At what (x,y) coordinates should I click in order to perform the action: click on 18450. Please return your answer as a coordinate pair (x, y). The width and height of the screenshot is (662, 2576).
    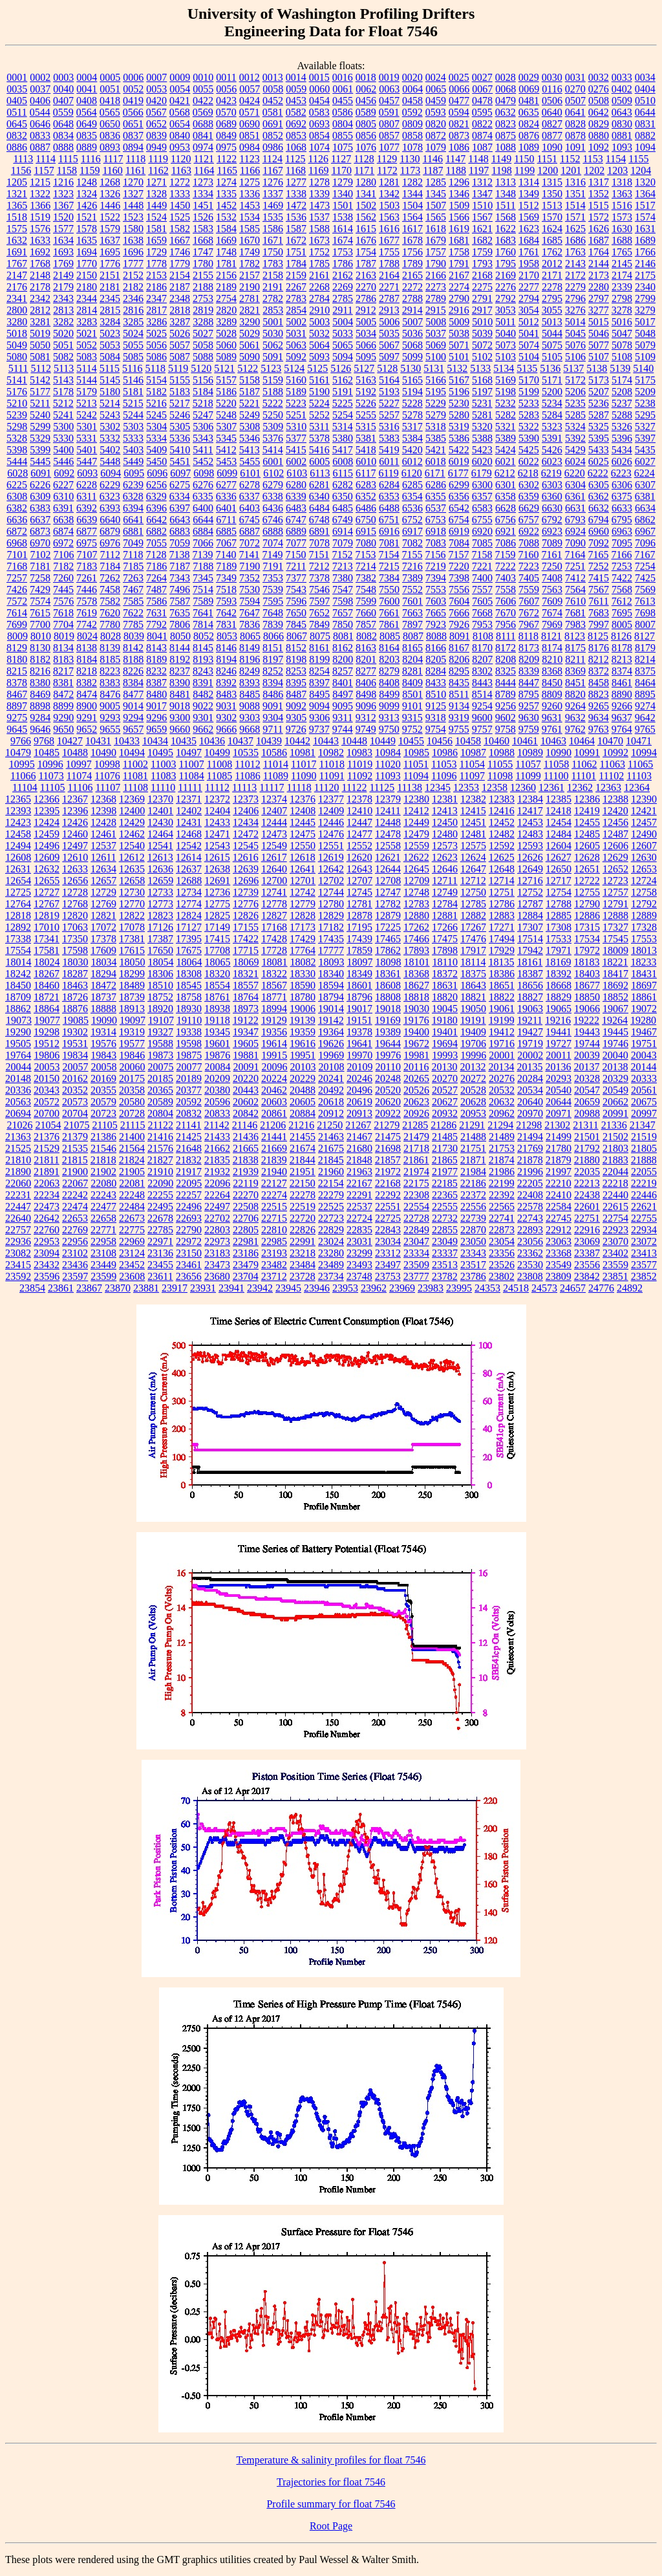
    Looking at the image, I should click on (18, 985).